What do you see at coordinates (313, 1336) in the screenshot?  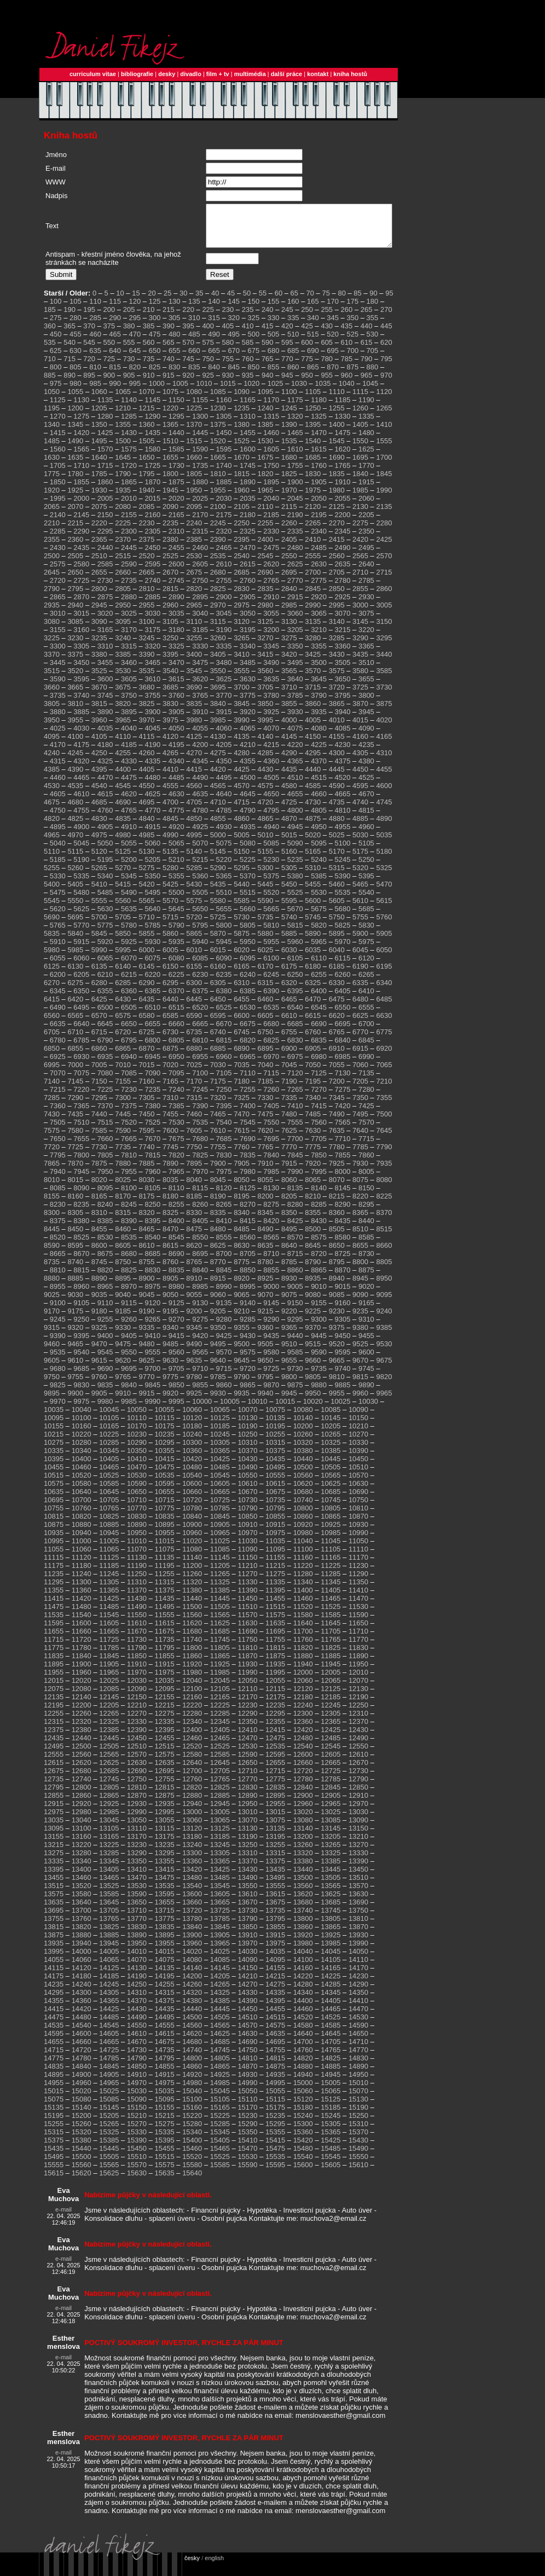 I see `9370` at bounding box center [313, 1336].